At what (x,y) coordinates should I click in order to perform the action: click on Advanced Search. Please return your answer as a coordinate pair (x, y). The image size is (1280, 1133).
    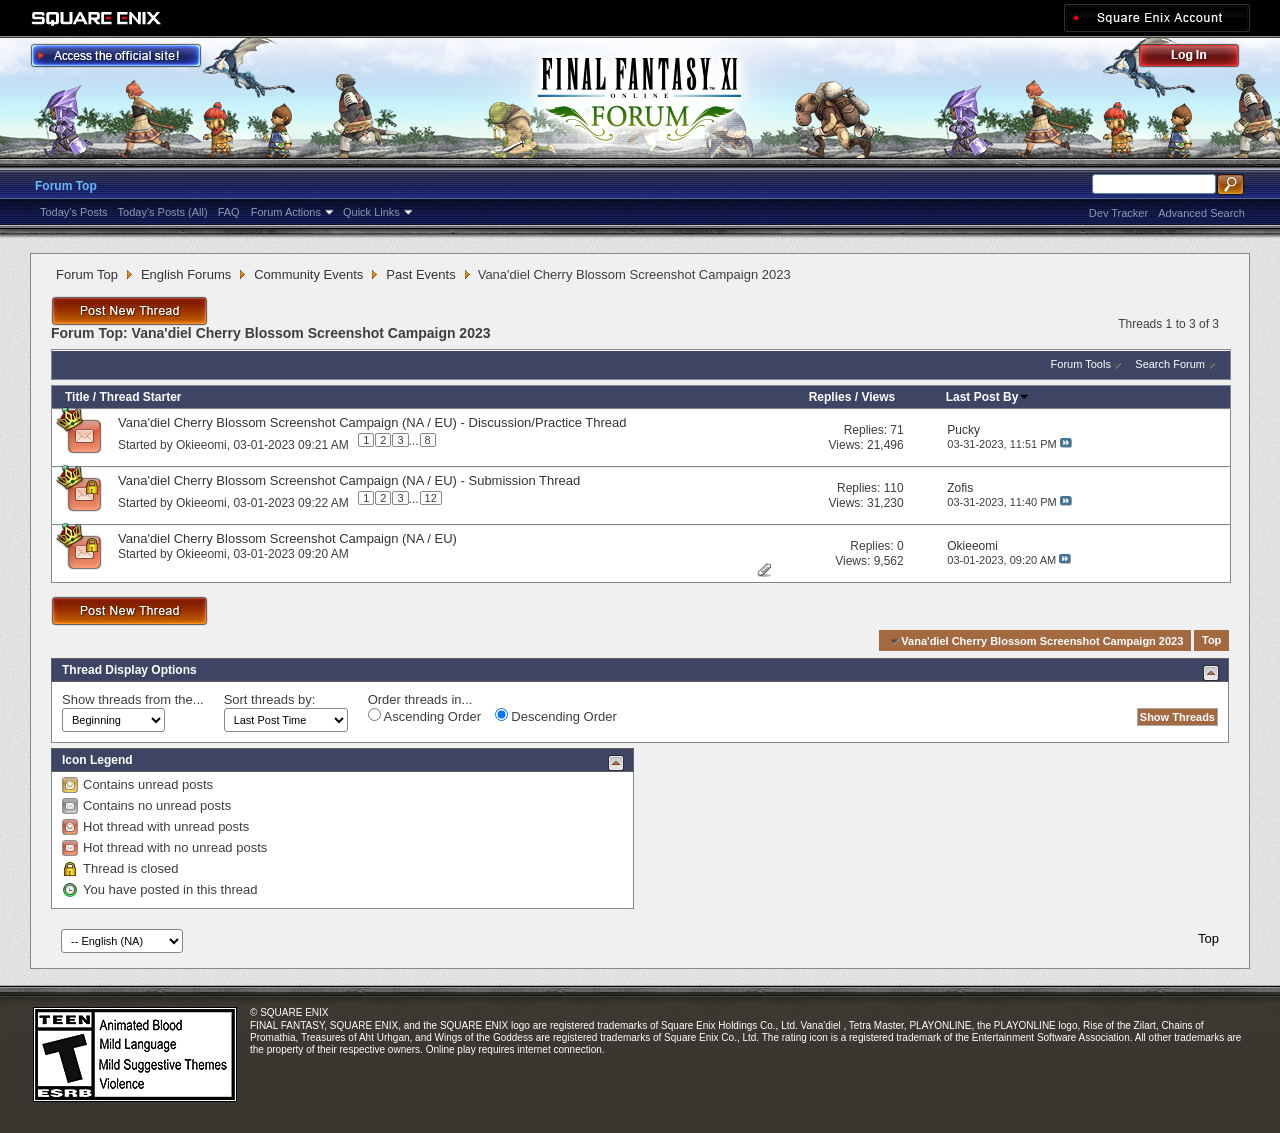
    Looking at the image, I should click on (1201, 213).